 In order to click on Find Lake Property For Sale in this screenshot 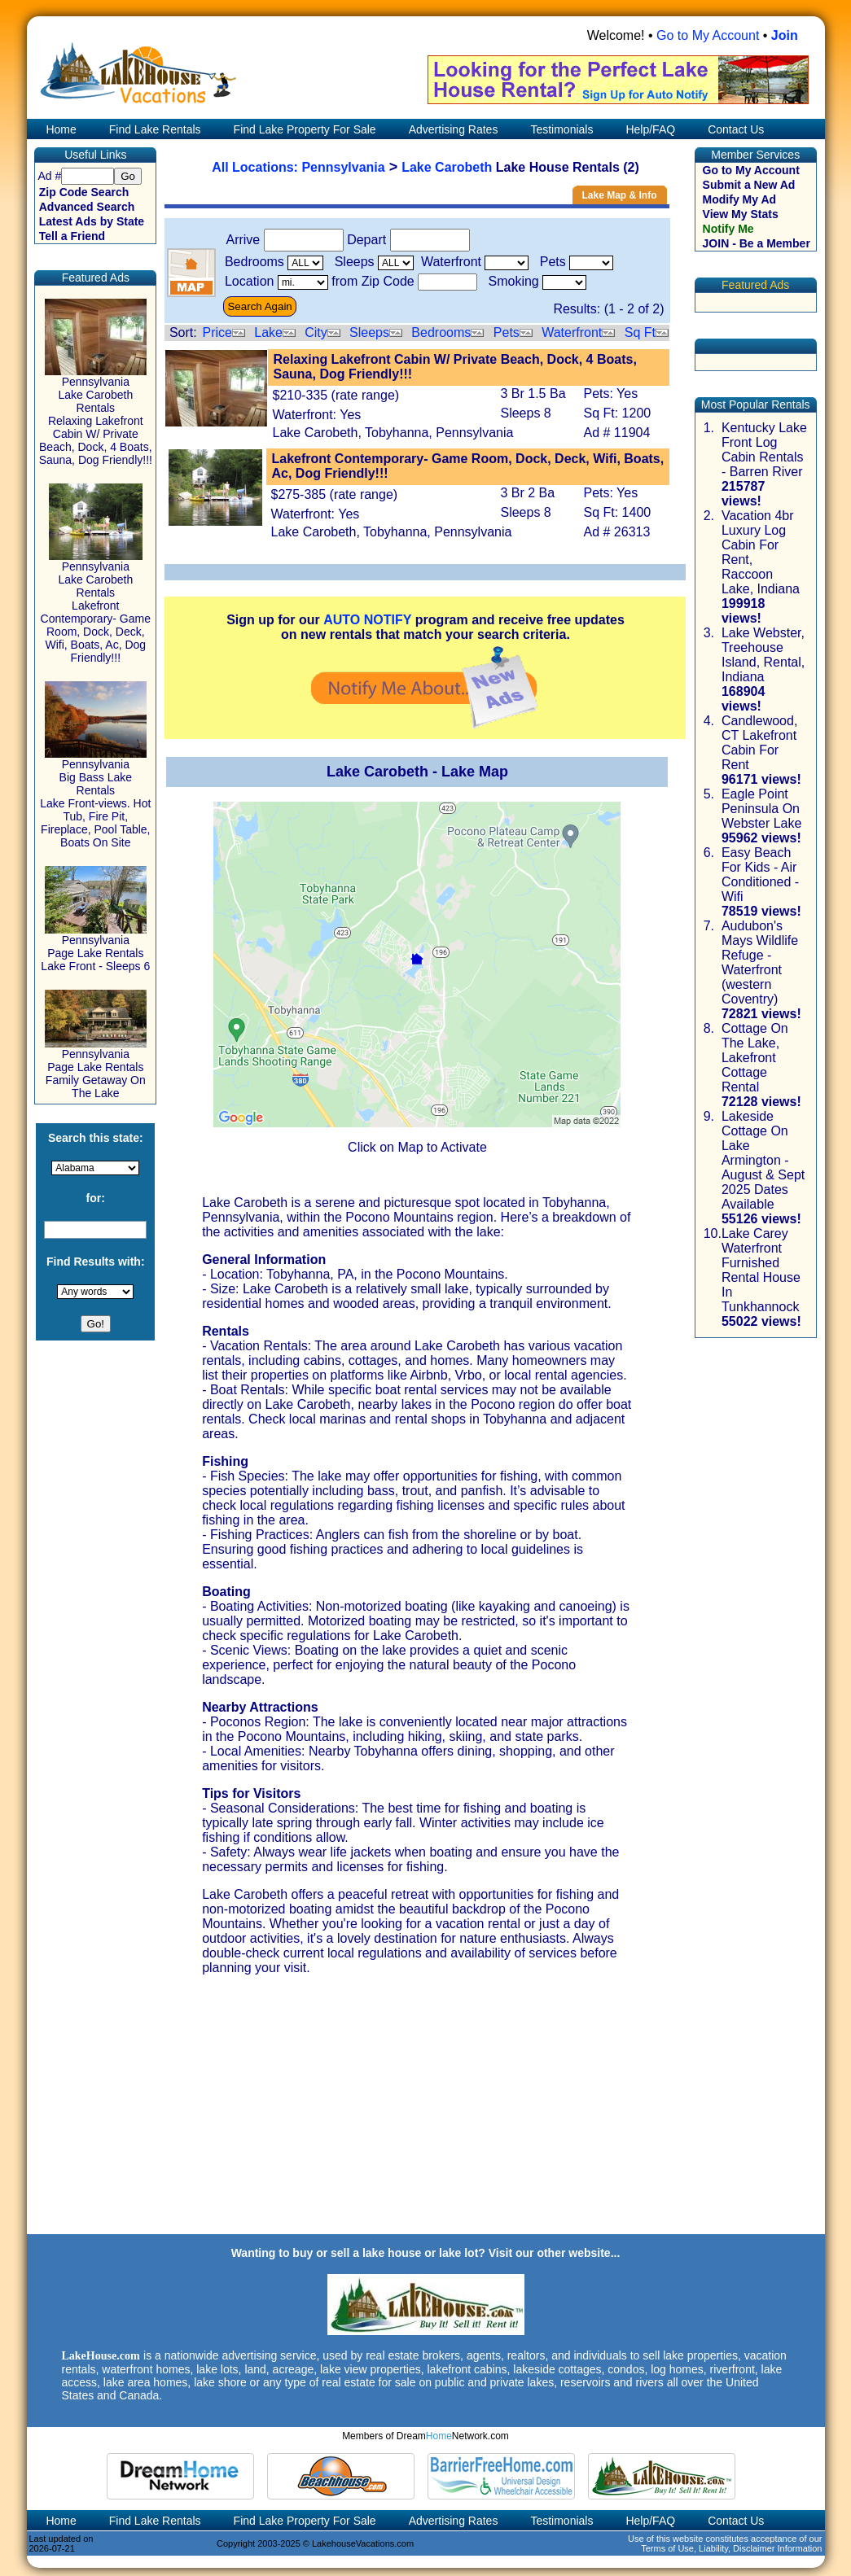, I will do `click(305, 129)`.